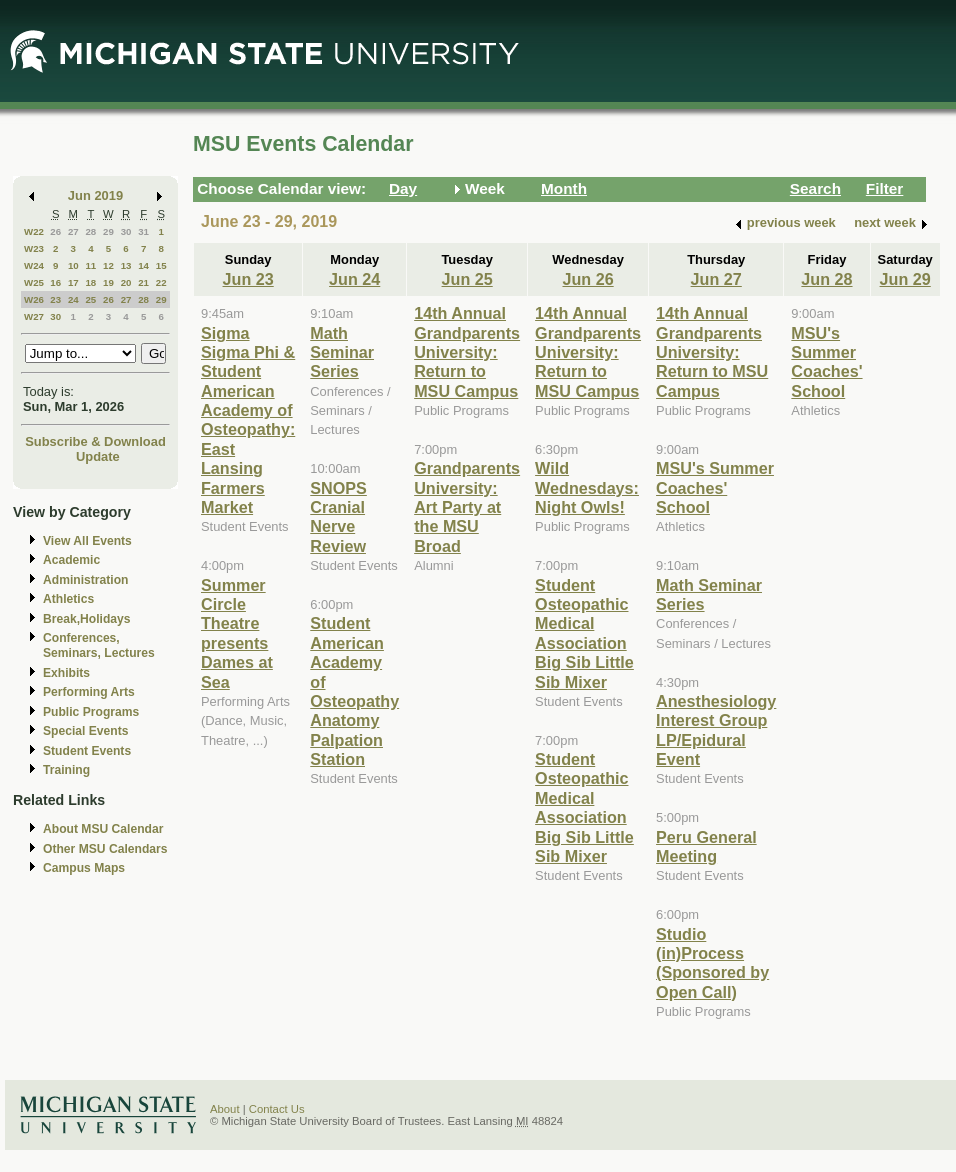 This screenshot has width=956, height=1172. What do you see at coordinates (248, 279) in the screenshot?
I see `Jun 23` at bounding box center [248, 279].